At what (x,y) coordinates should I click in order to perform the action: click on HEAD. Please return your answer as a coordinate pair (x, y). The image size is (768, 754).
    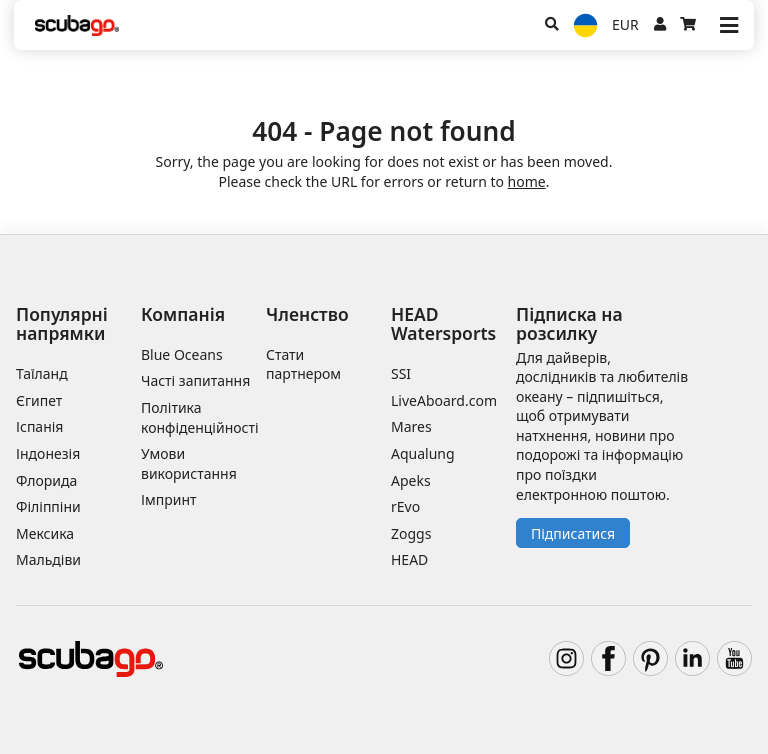
    Looking at the image, I should click on (409, 559).